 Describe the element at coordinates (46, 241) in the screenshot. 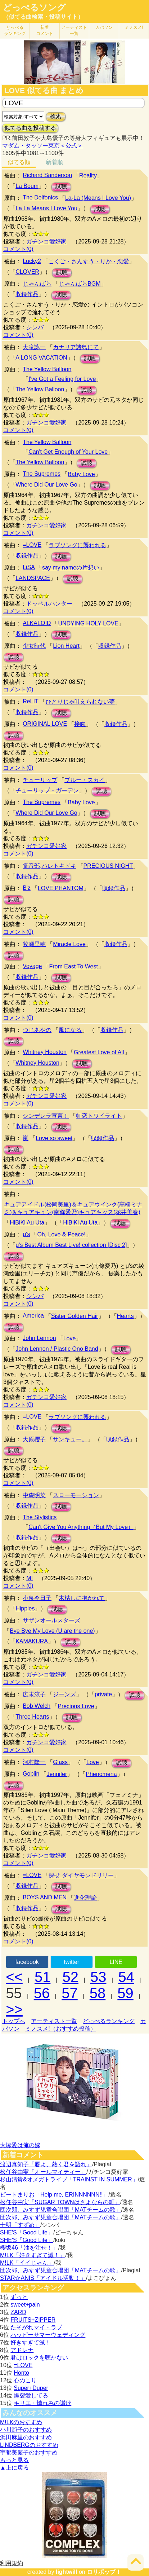

I see `ガチンコ愛好家` at that location.